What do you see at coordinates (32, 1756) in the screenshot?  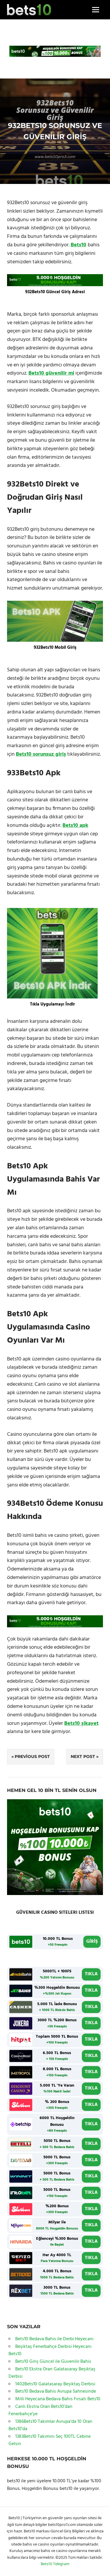 I see `Previous Post` at bounding box center [32, 1756].